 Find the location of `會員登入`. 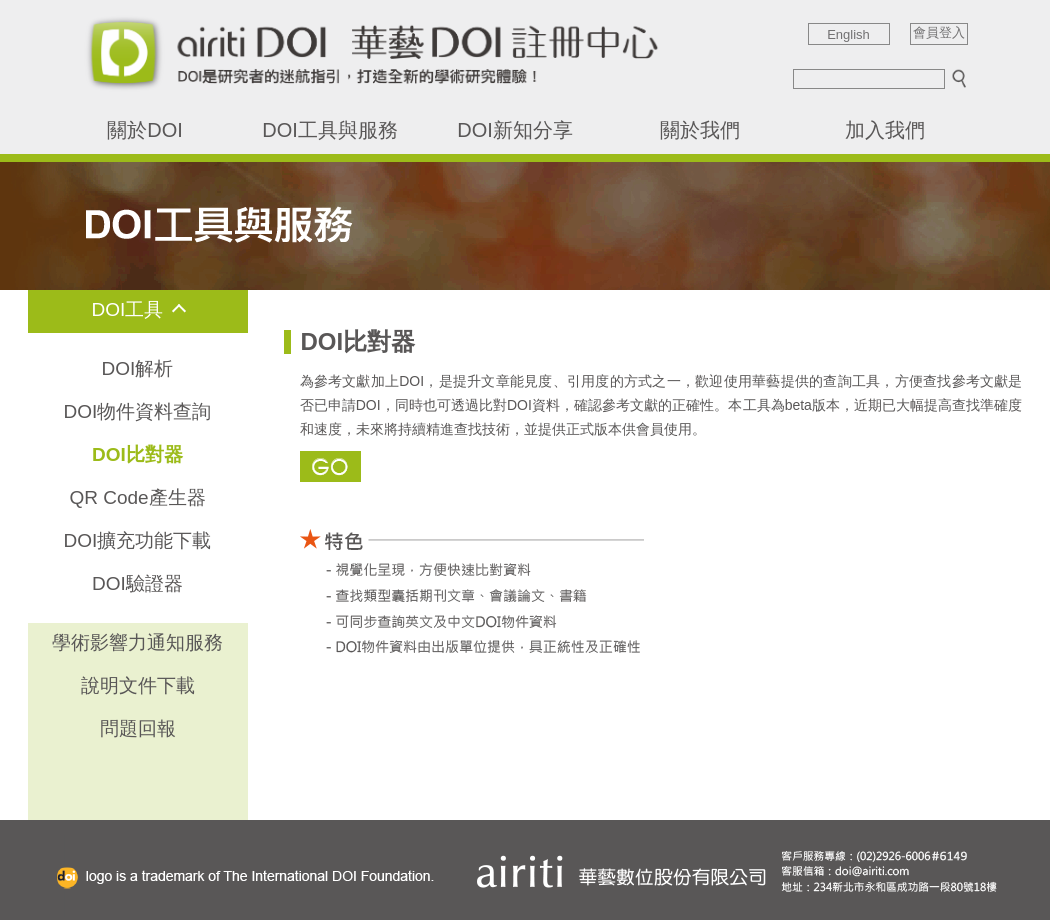

會員登入 is located at coordinates (939, 33).